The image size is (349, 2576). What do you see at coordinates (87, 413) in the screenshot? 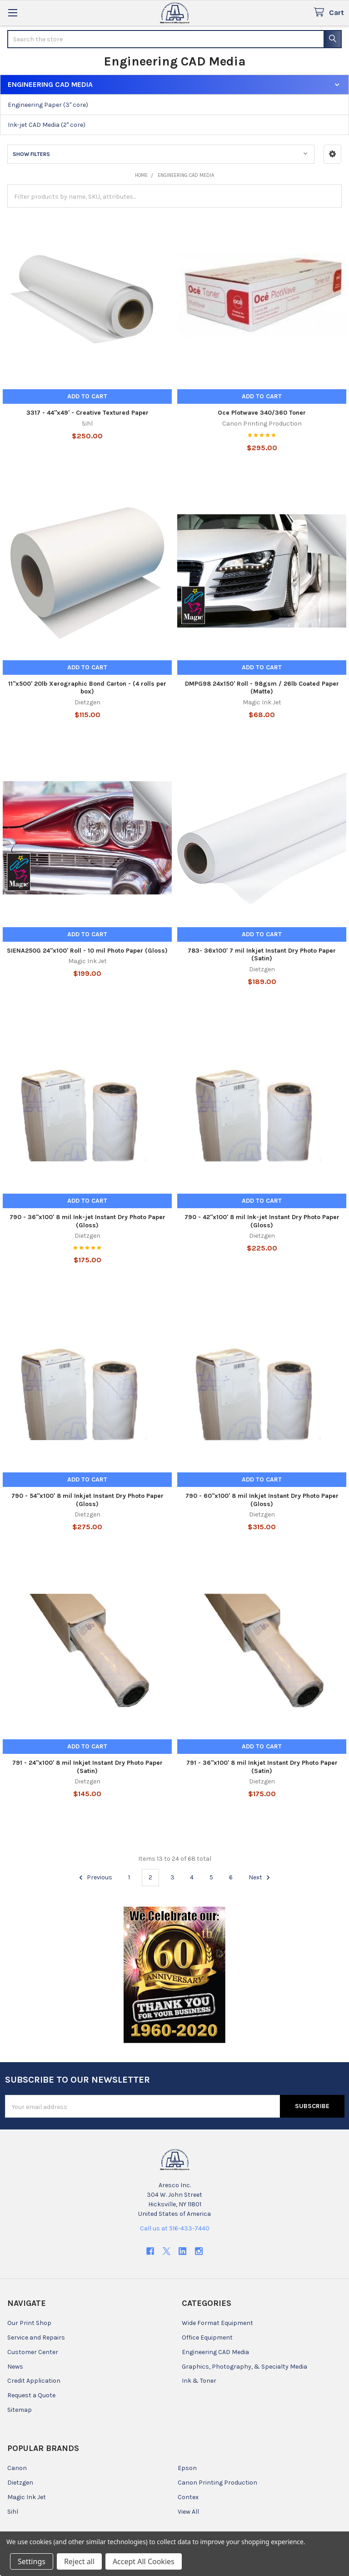
I see `3317 - 44"x49' - Creative Textured Paper` at bounding box center [87, 413].